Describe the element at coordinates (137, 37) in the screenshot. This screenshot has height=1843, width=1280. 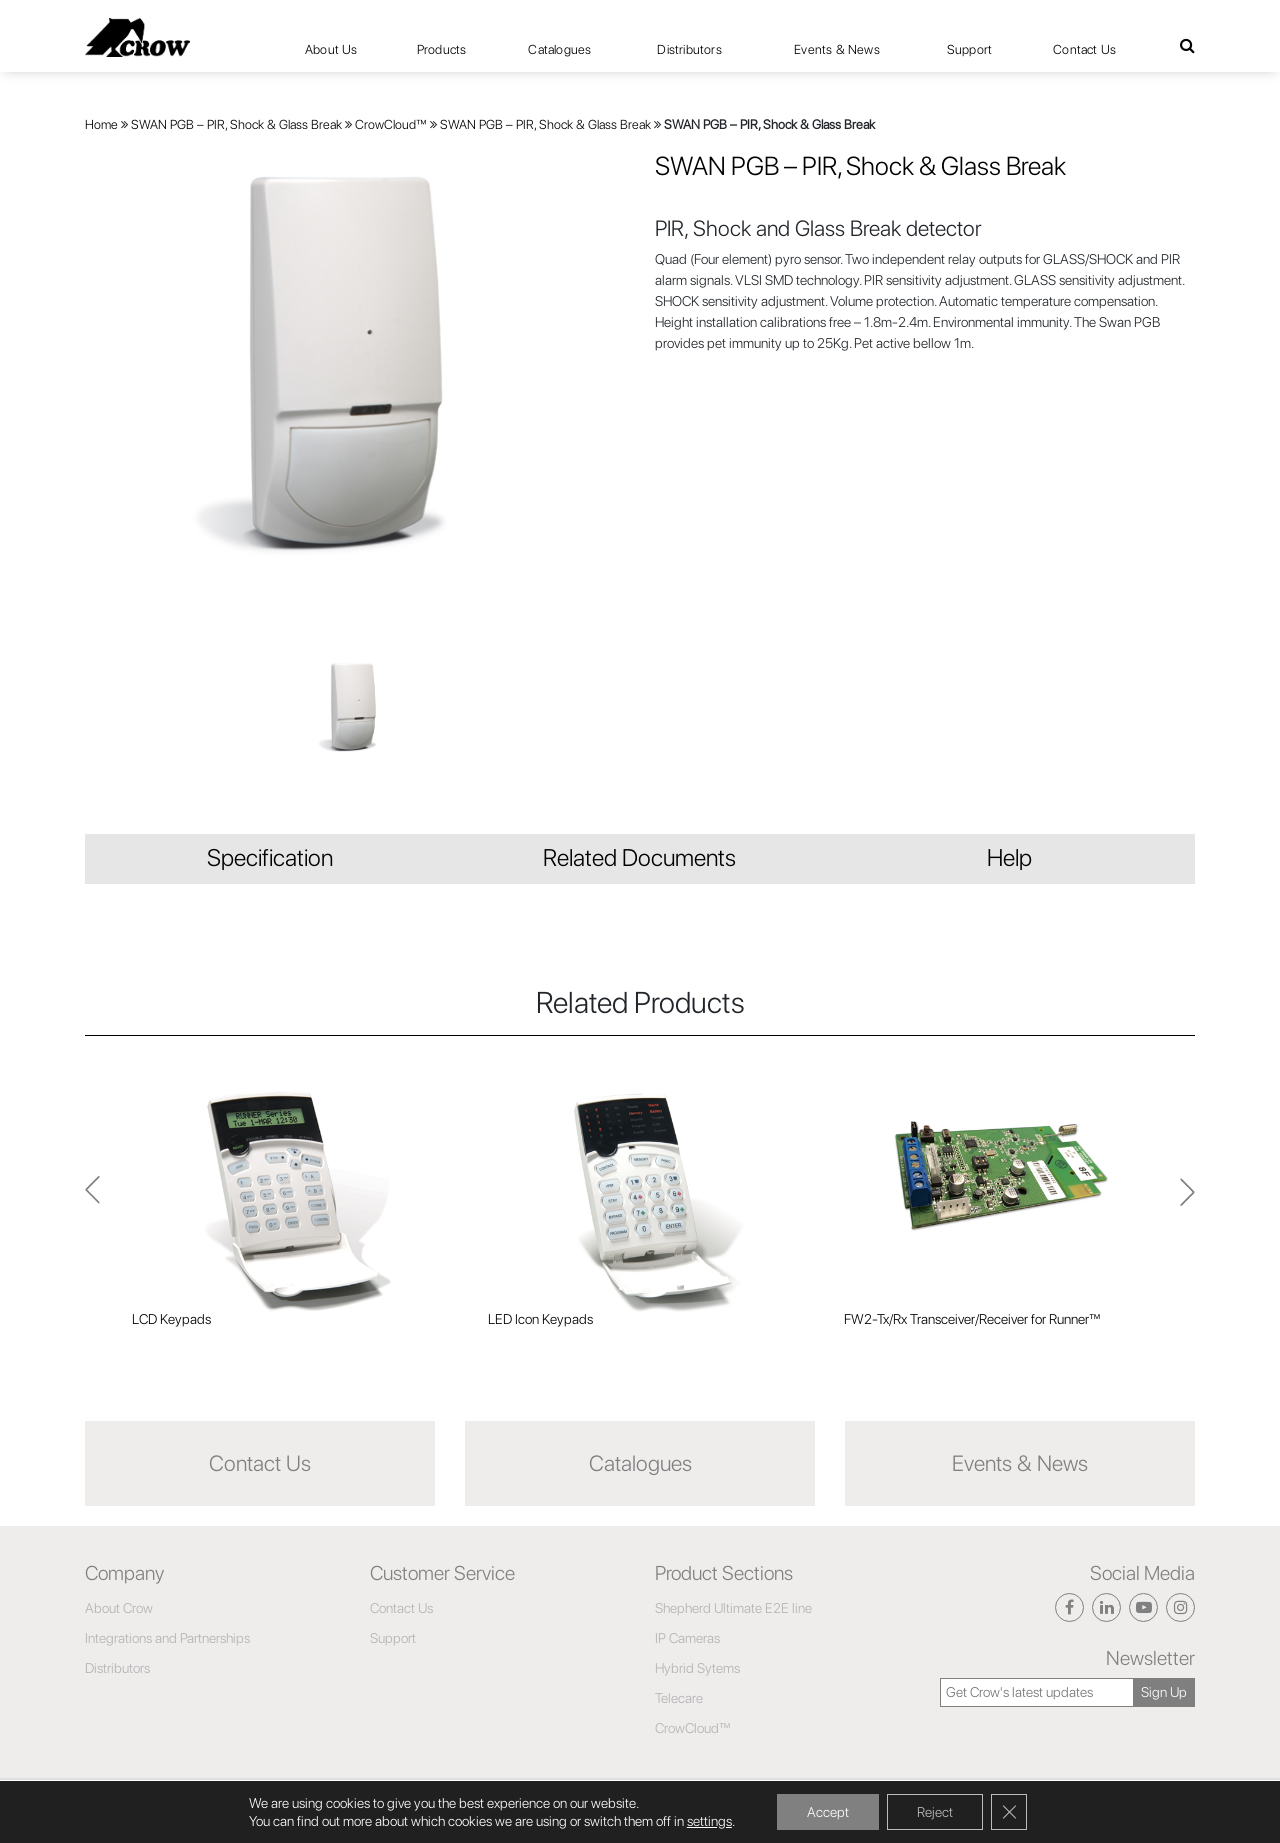
I see `[Click here to navigate to home page]` at that location.